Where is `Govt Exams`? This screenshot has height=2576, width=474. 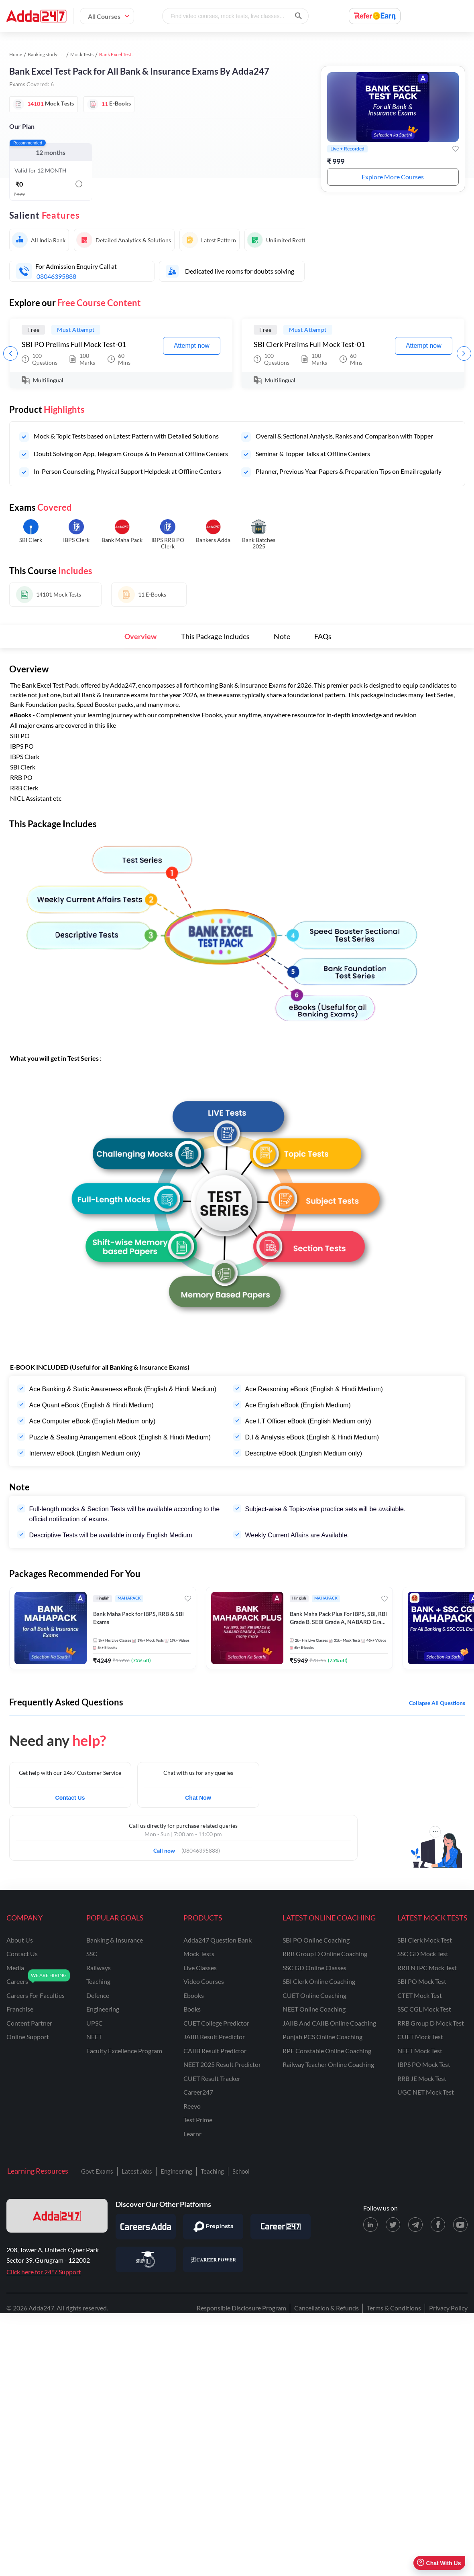
Govt Exams is located at coordinates (97, 2171).